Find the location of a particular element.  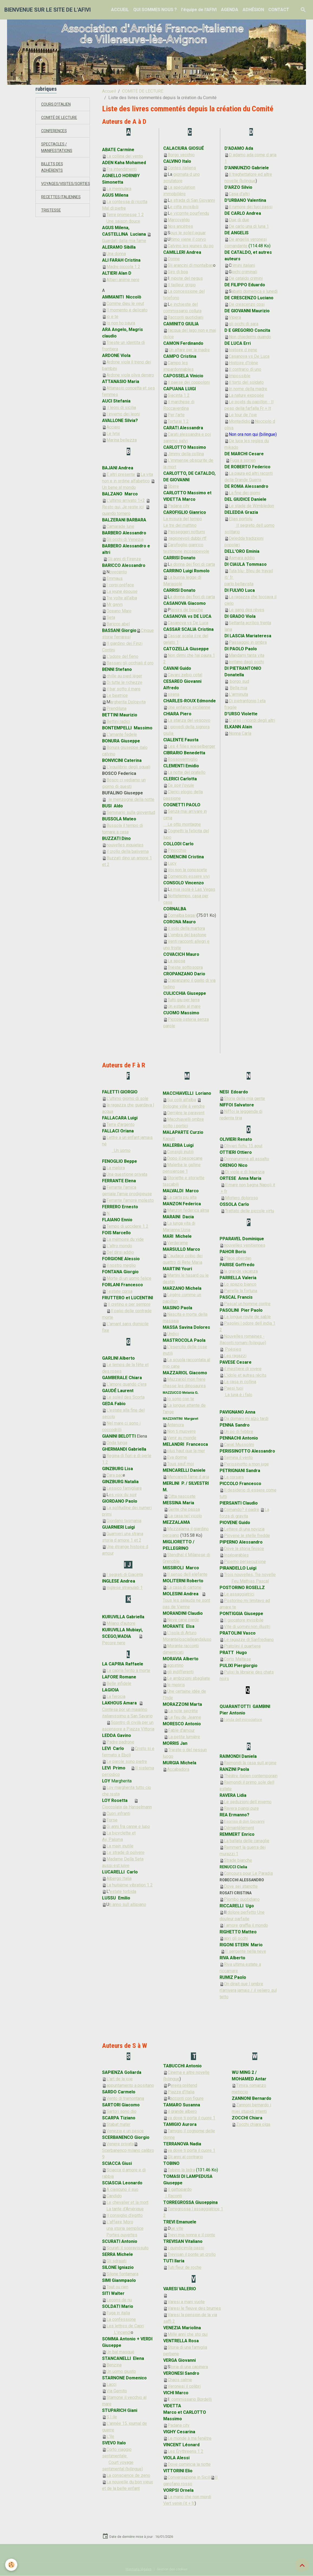

La nature exposée is located at coordinates (246, 395).